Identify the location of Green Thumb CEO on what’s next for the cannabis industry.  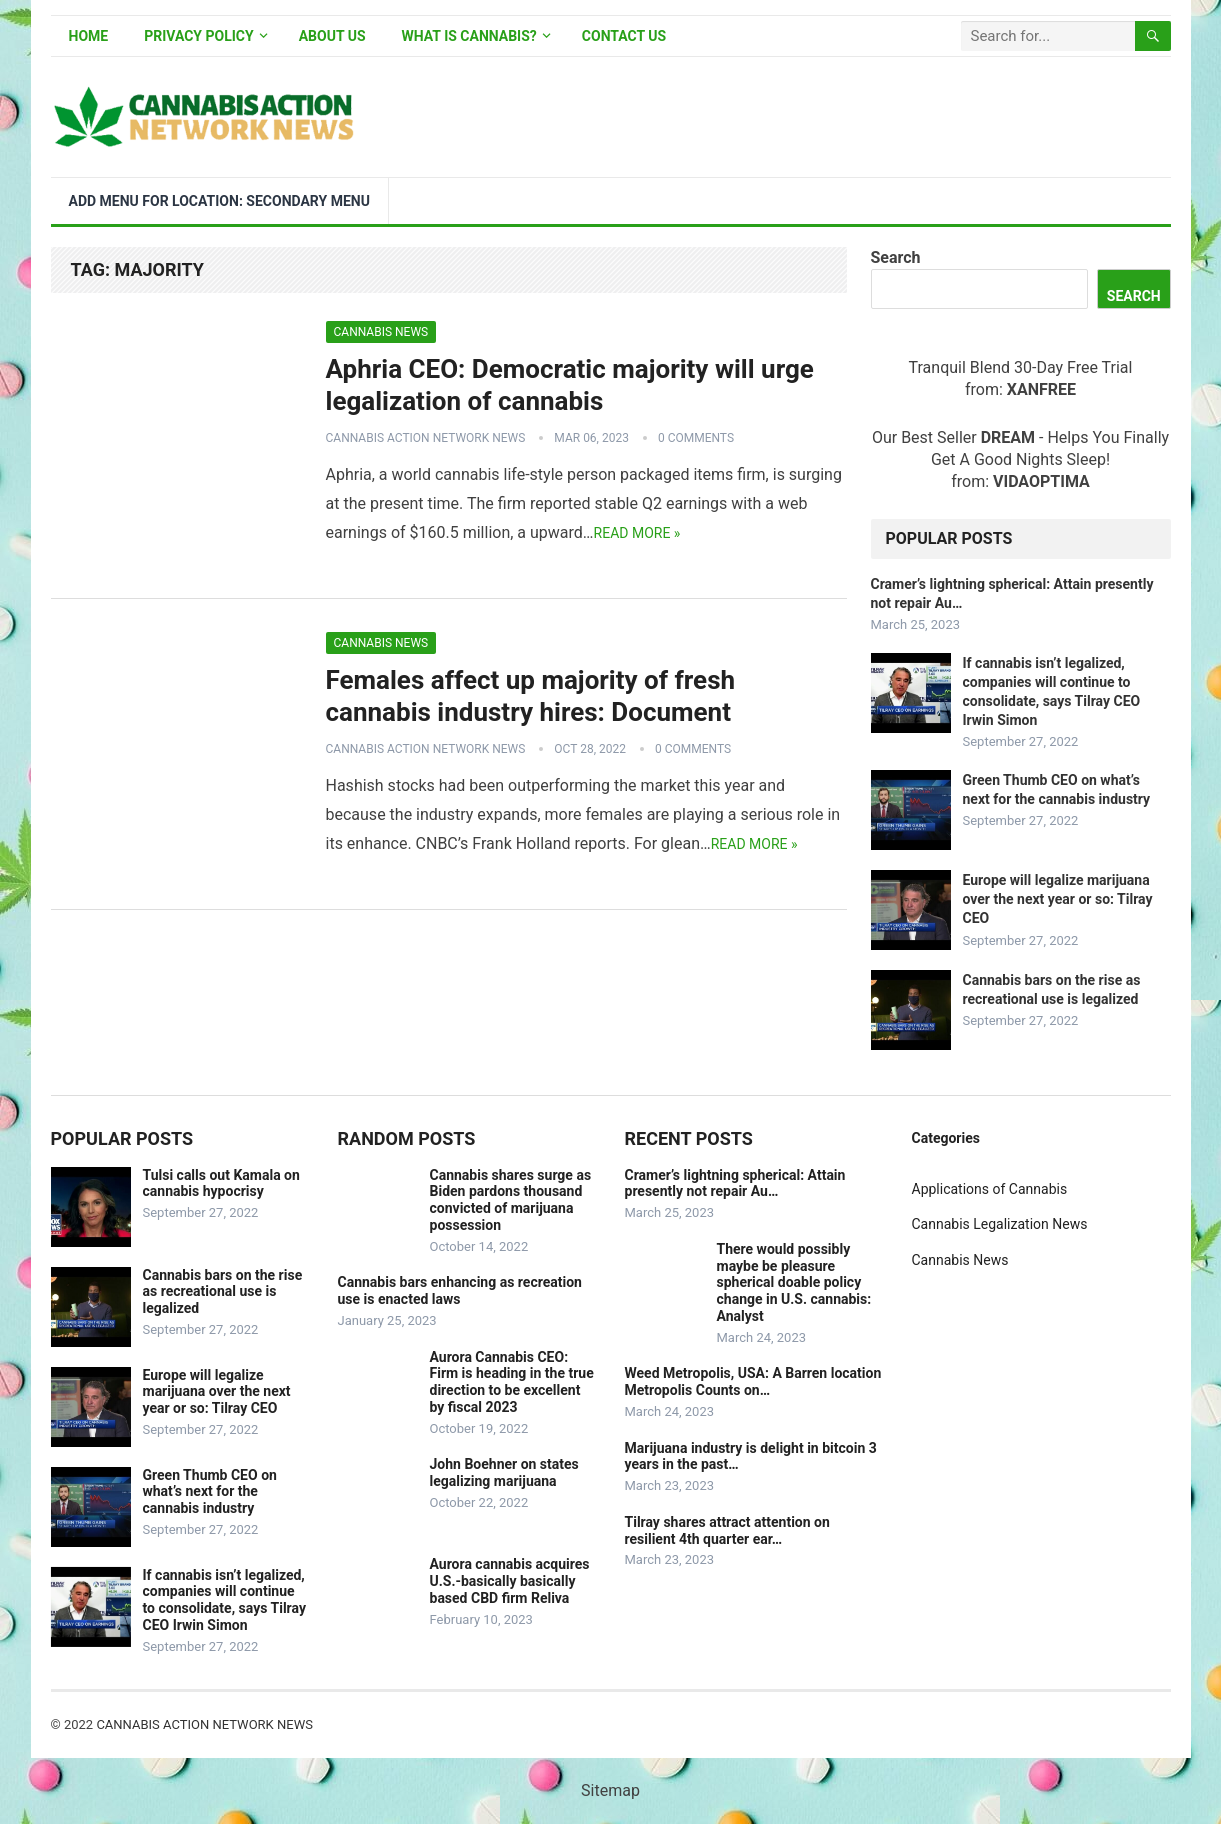
(210, 1492).